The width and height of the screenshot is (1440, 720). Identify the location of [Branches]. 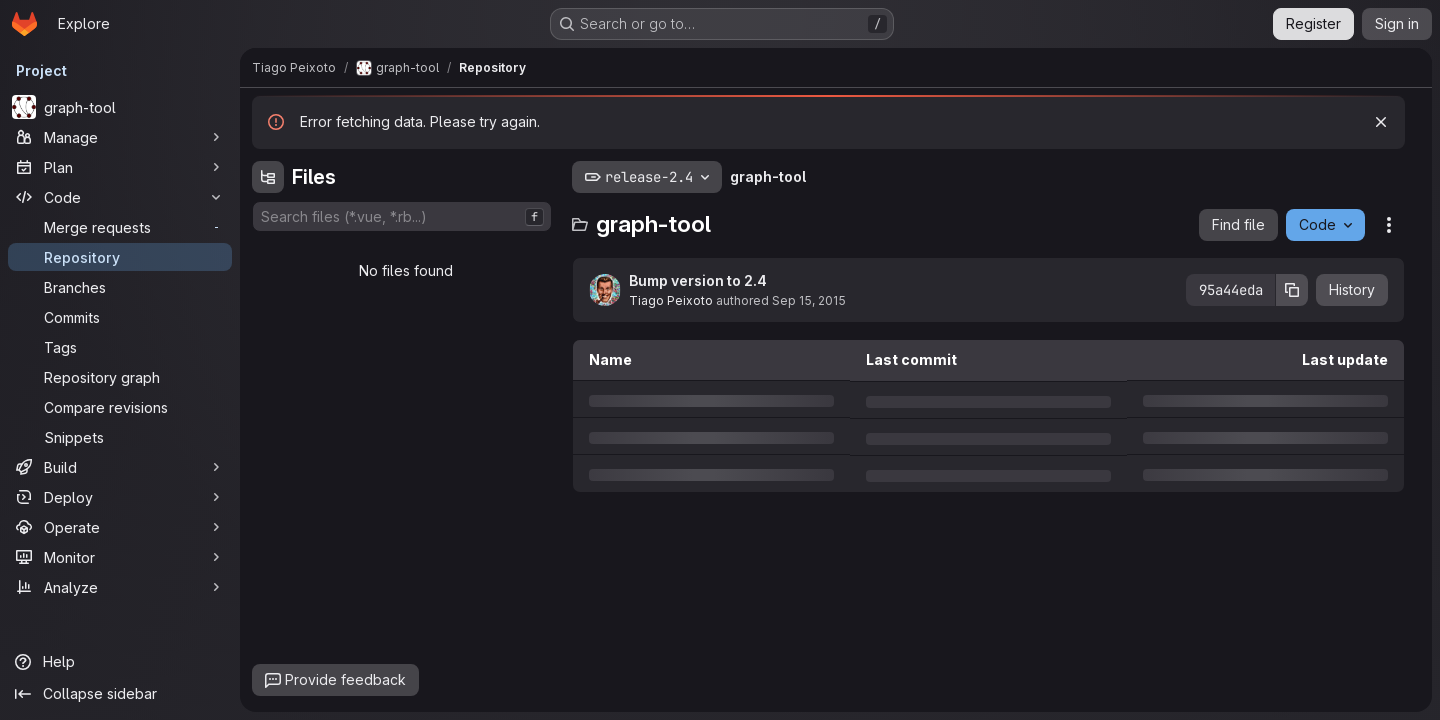
(120, 287).